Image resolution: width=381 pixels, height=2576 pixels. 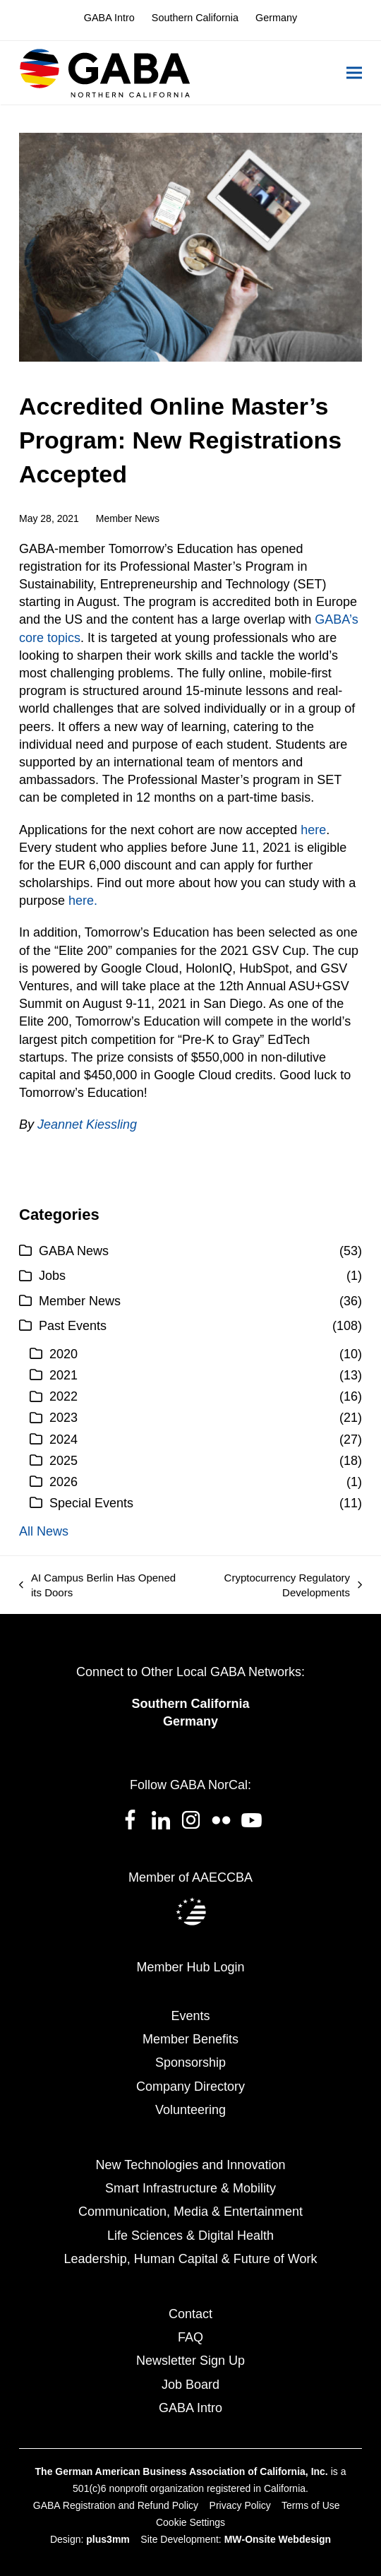 What do you see at coordinates (190, 1721) in the screenshot?
I see `Germany` at bounding box center [190, 1721].